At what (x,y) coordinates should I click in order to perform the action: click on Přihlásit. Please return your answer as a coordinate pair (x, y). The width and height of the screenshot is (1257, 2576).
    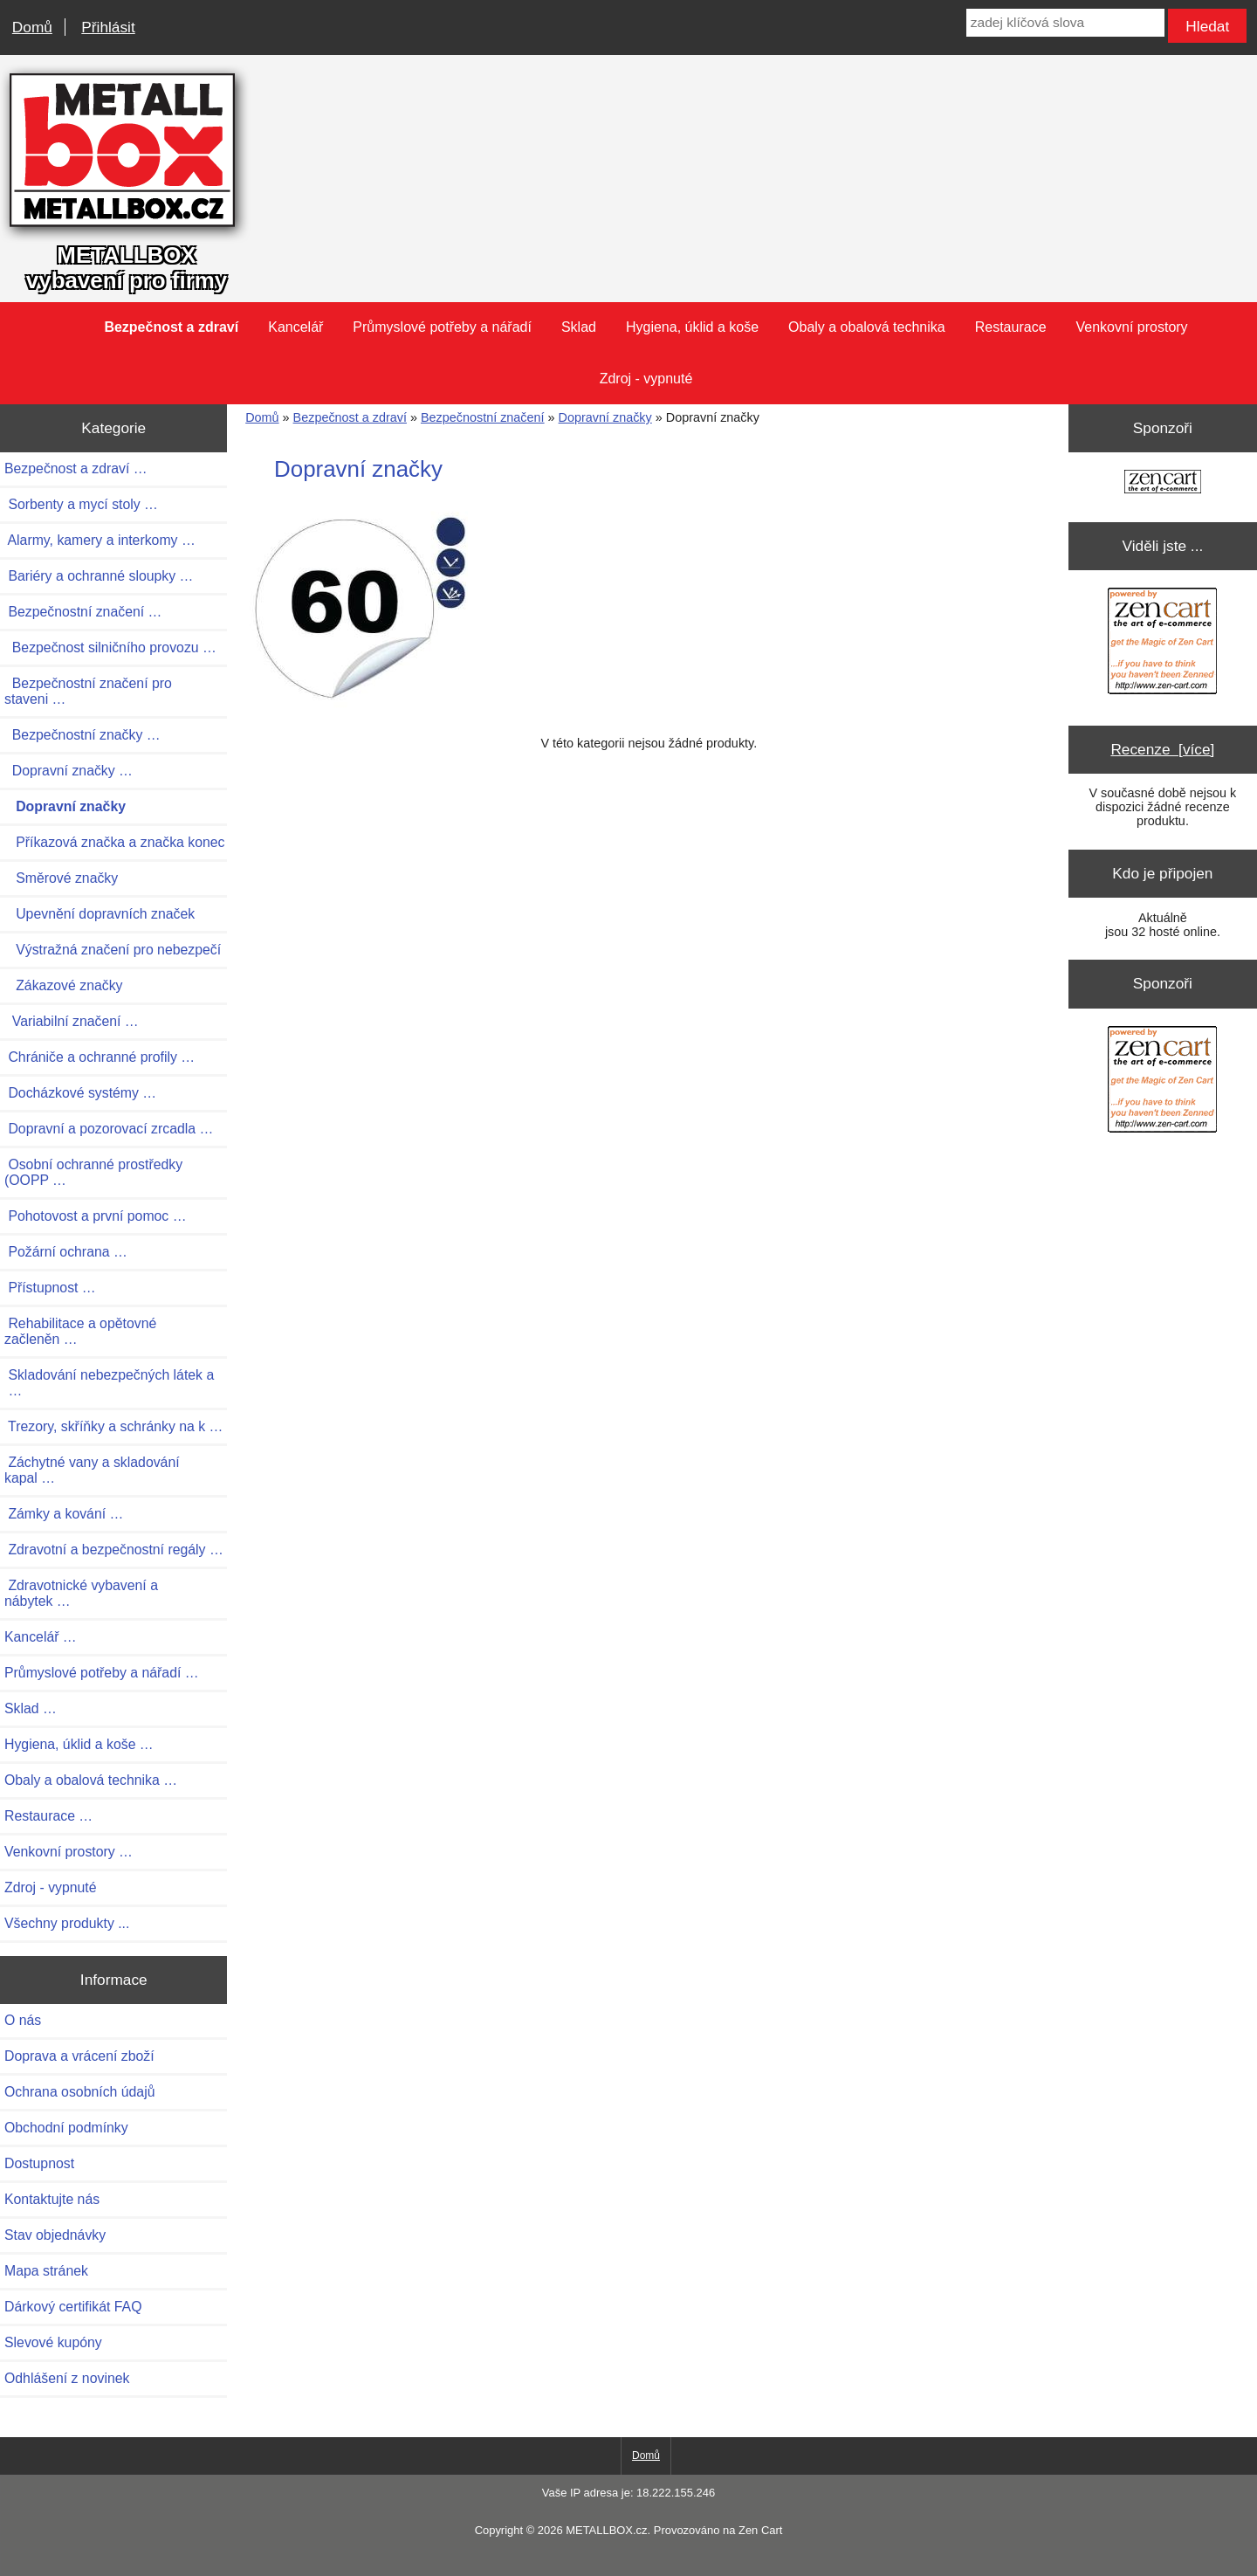
    Looking at the image, I should click on (107, 27).